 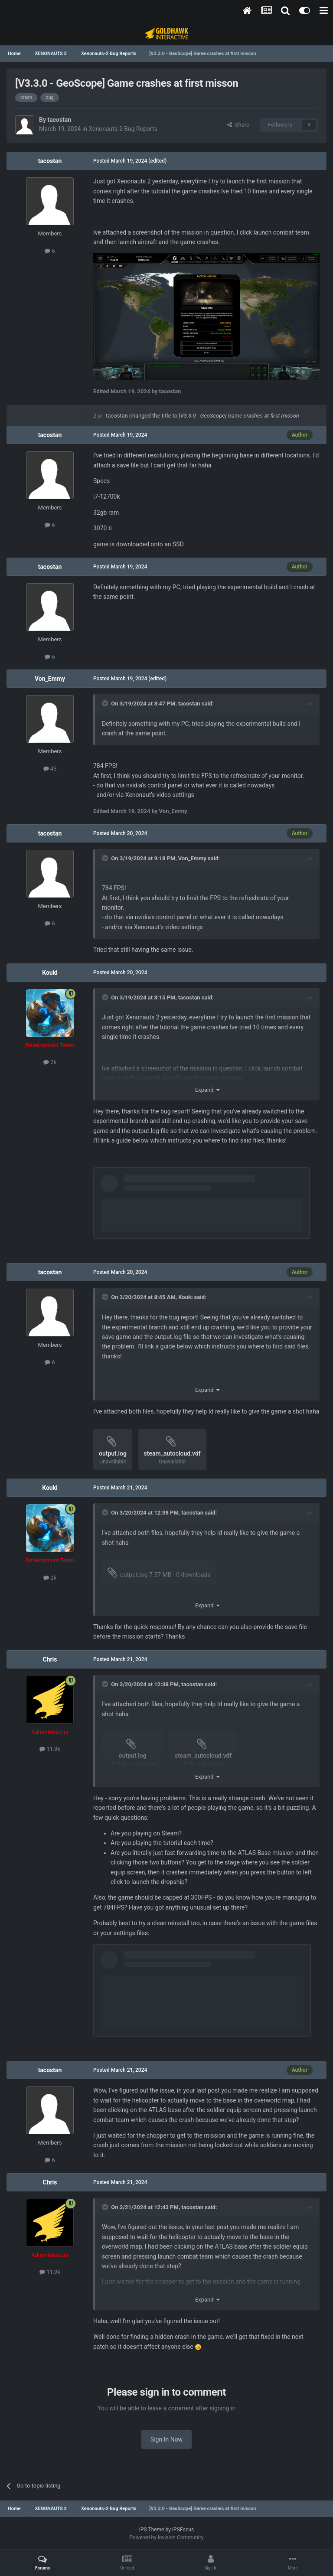 What do you see at coordinates (238, 124) in the screenshot?
I see `Share` at bounding box center [238, 124].